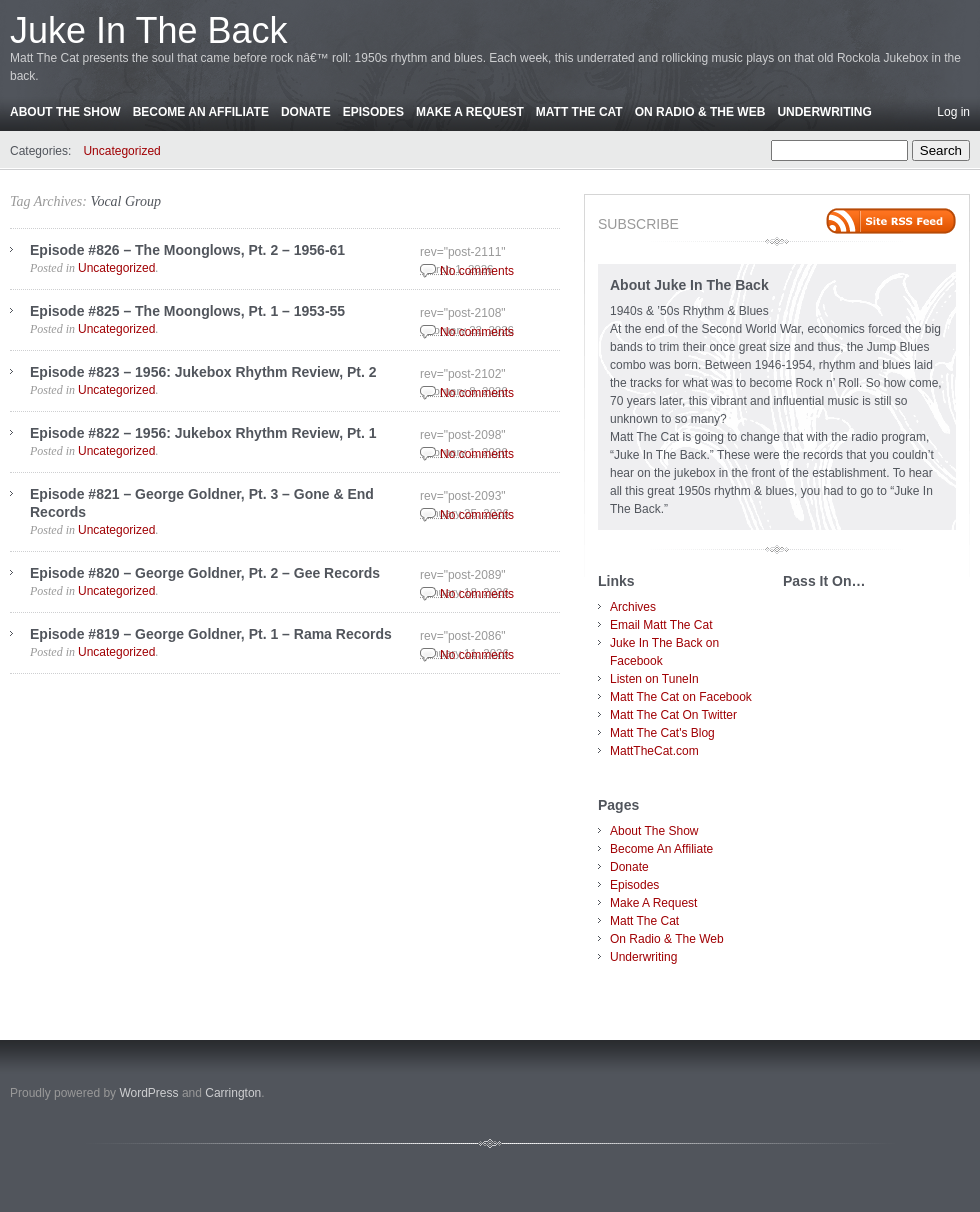 Image resolution: width=980 pixels, height=1212 pixels. Describe the element at coordinates (681, 697) in the screenshot. I see `Matt The Cat on Facebook` at that location.